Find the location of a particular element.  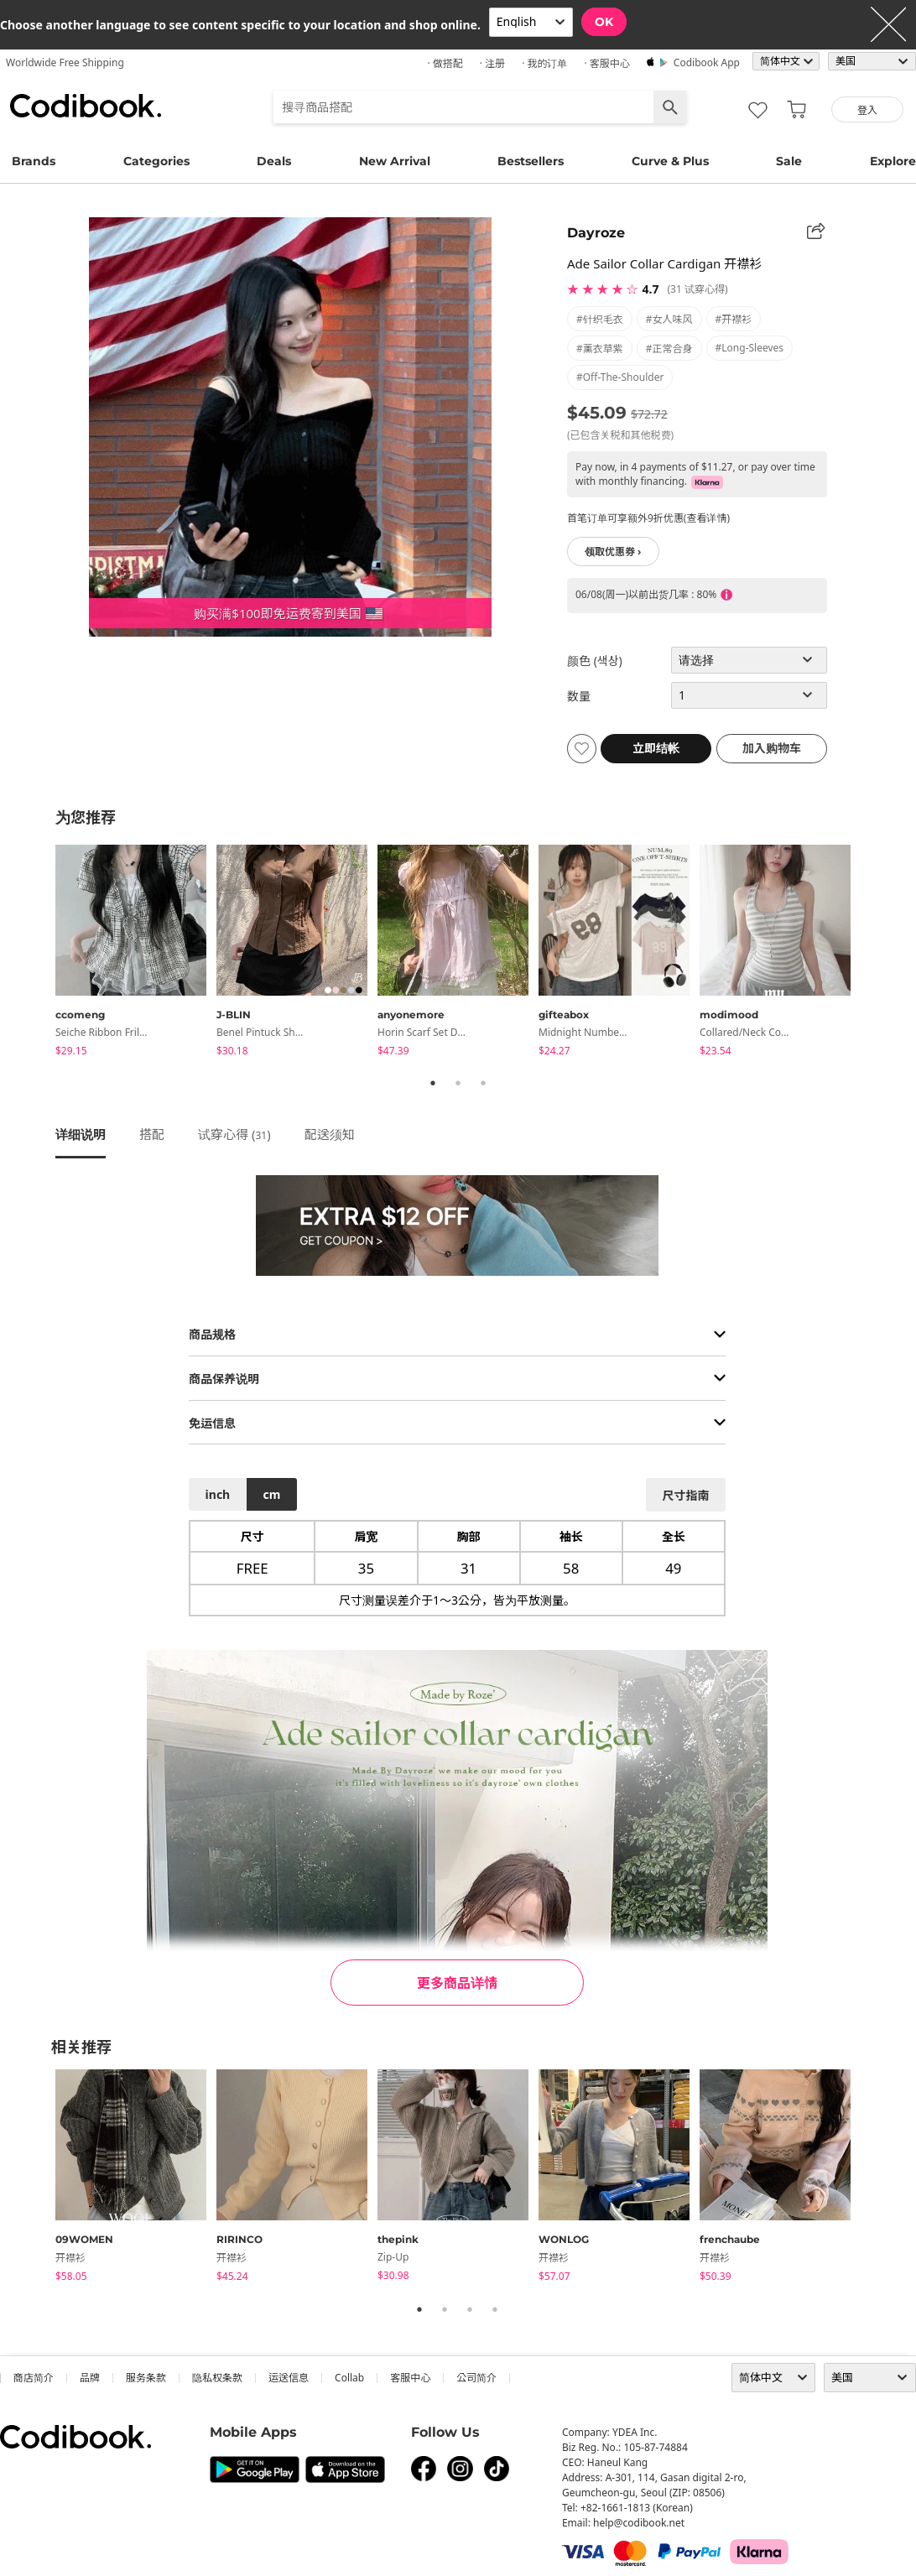

#off-the-shoulder is located at coordinates (620, 377).